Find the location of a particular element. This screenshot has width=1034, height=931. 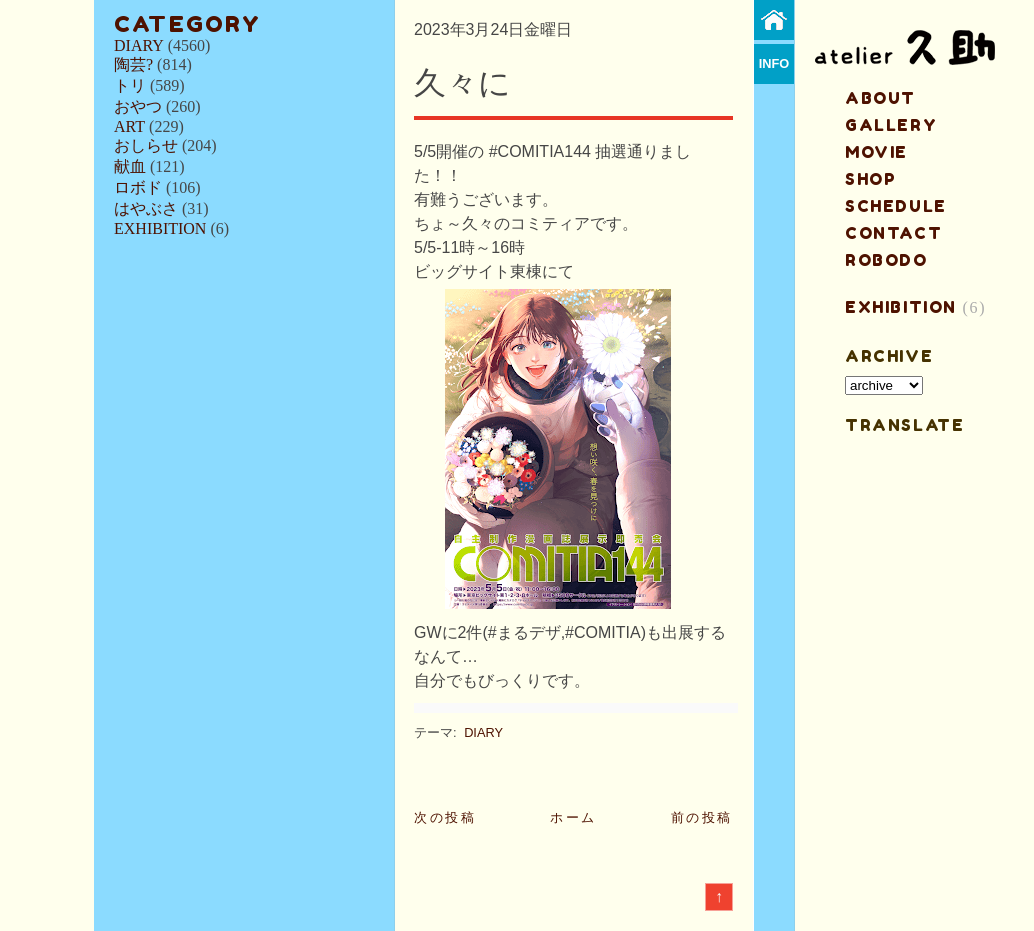

ART is located at coordinates (129, 126).